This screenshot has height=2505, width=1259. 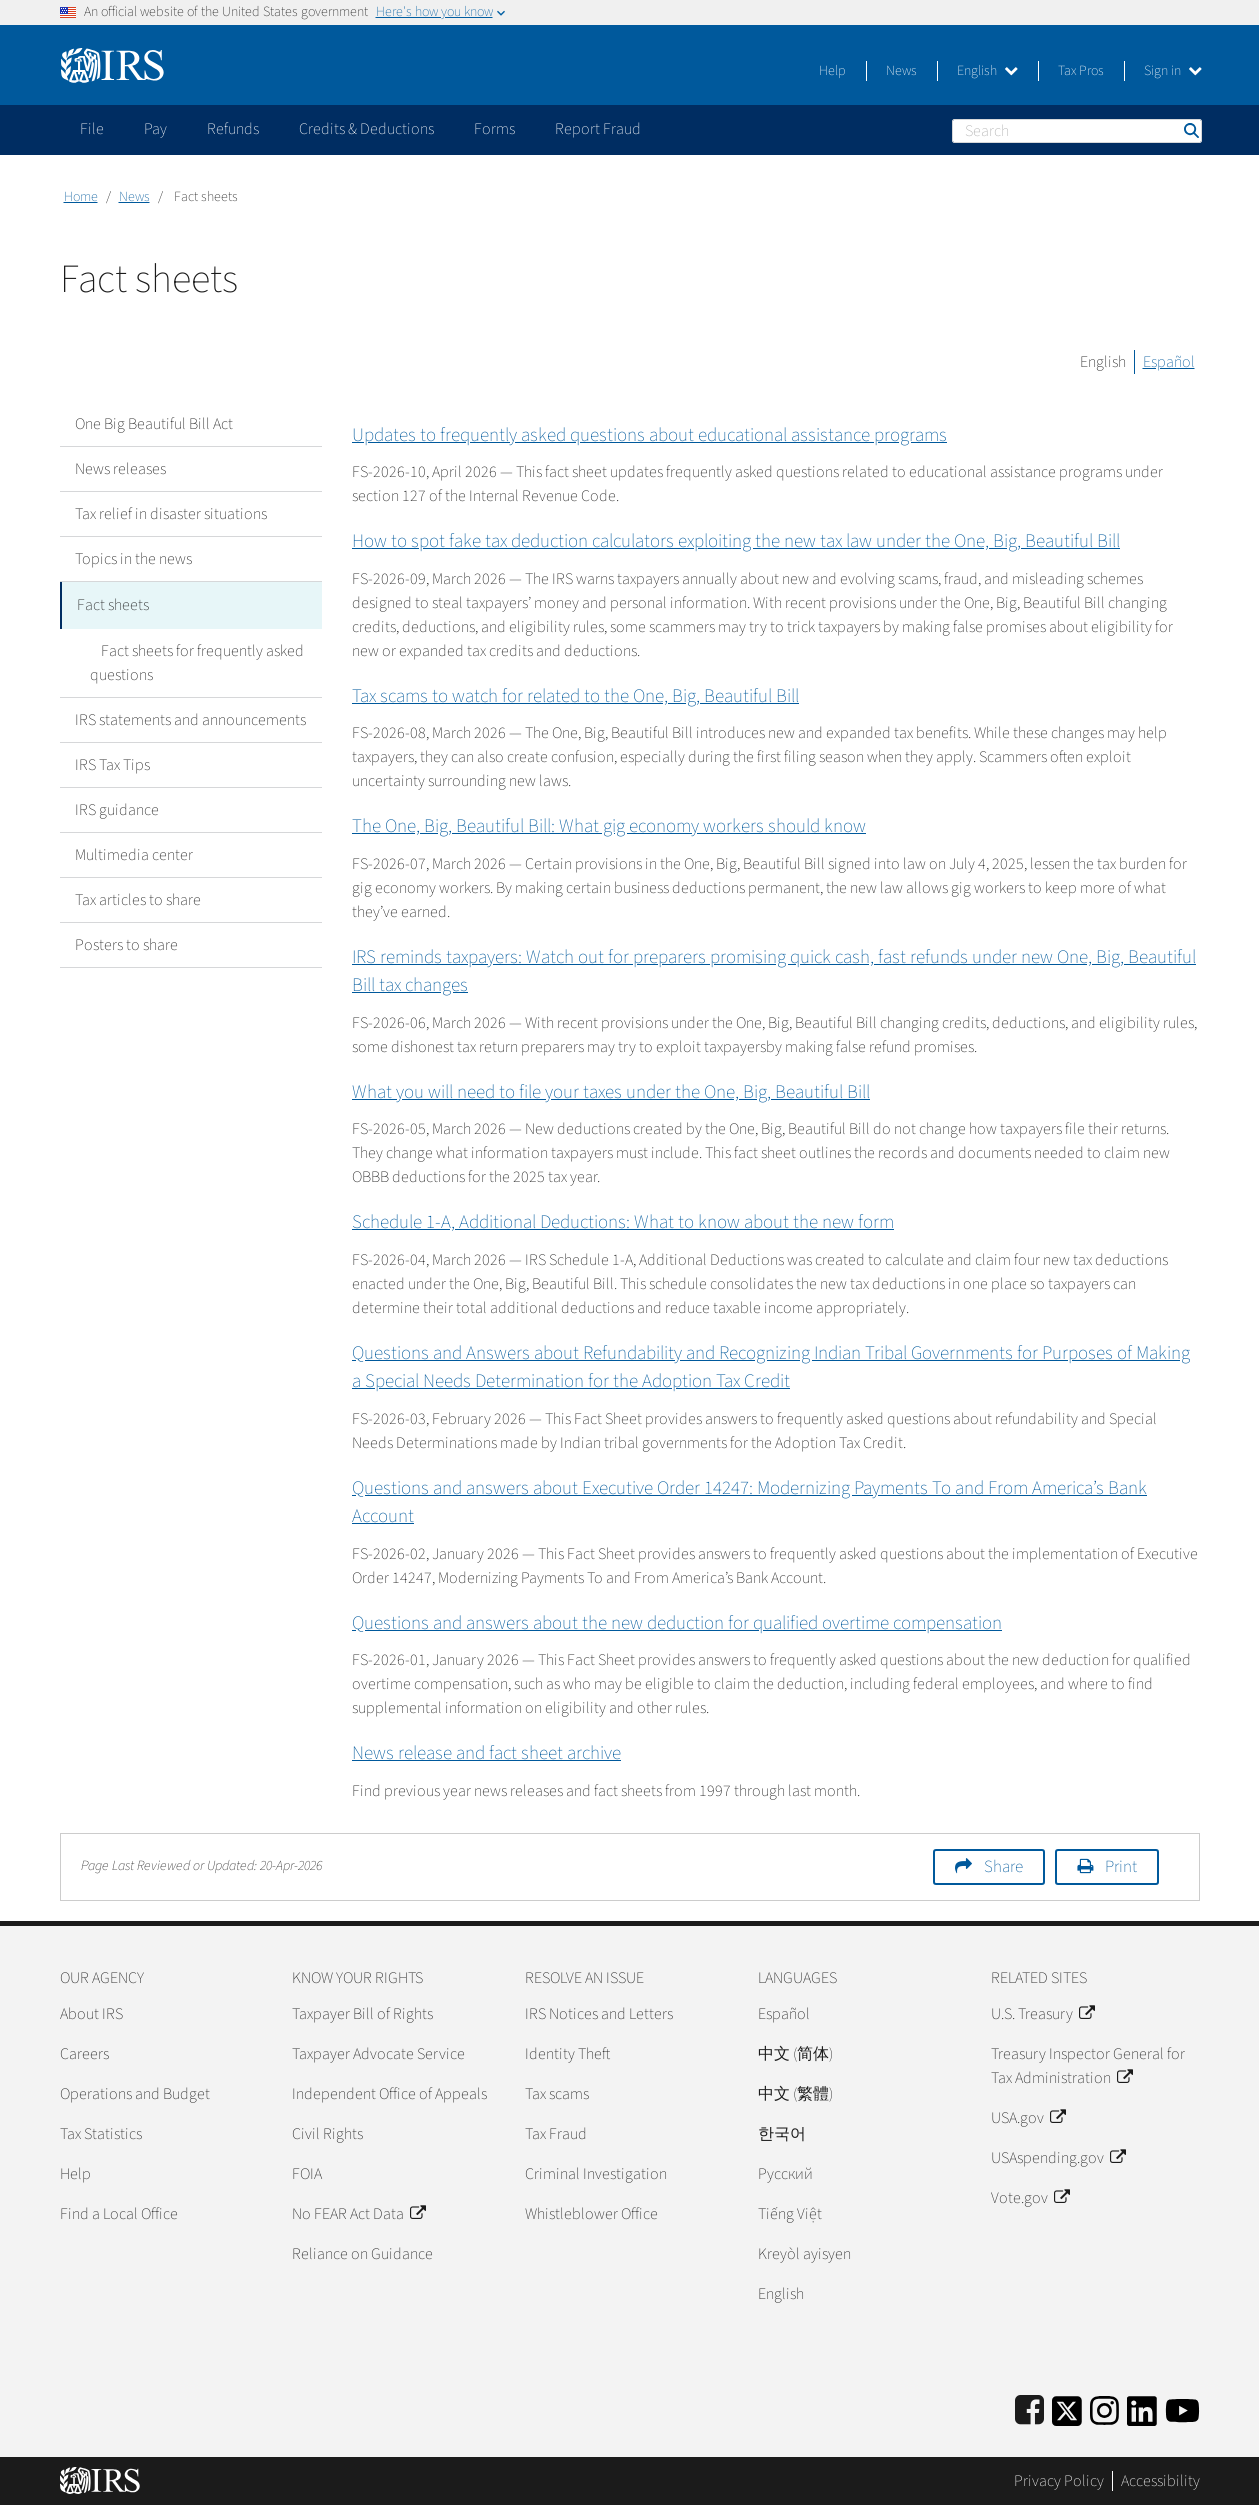 What do you see at coordinates (120, 469) in the screenshot?
I see `News releases` at bounding box center [120, 469].